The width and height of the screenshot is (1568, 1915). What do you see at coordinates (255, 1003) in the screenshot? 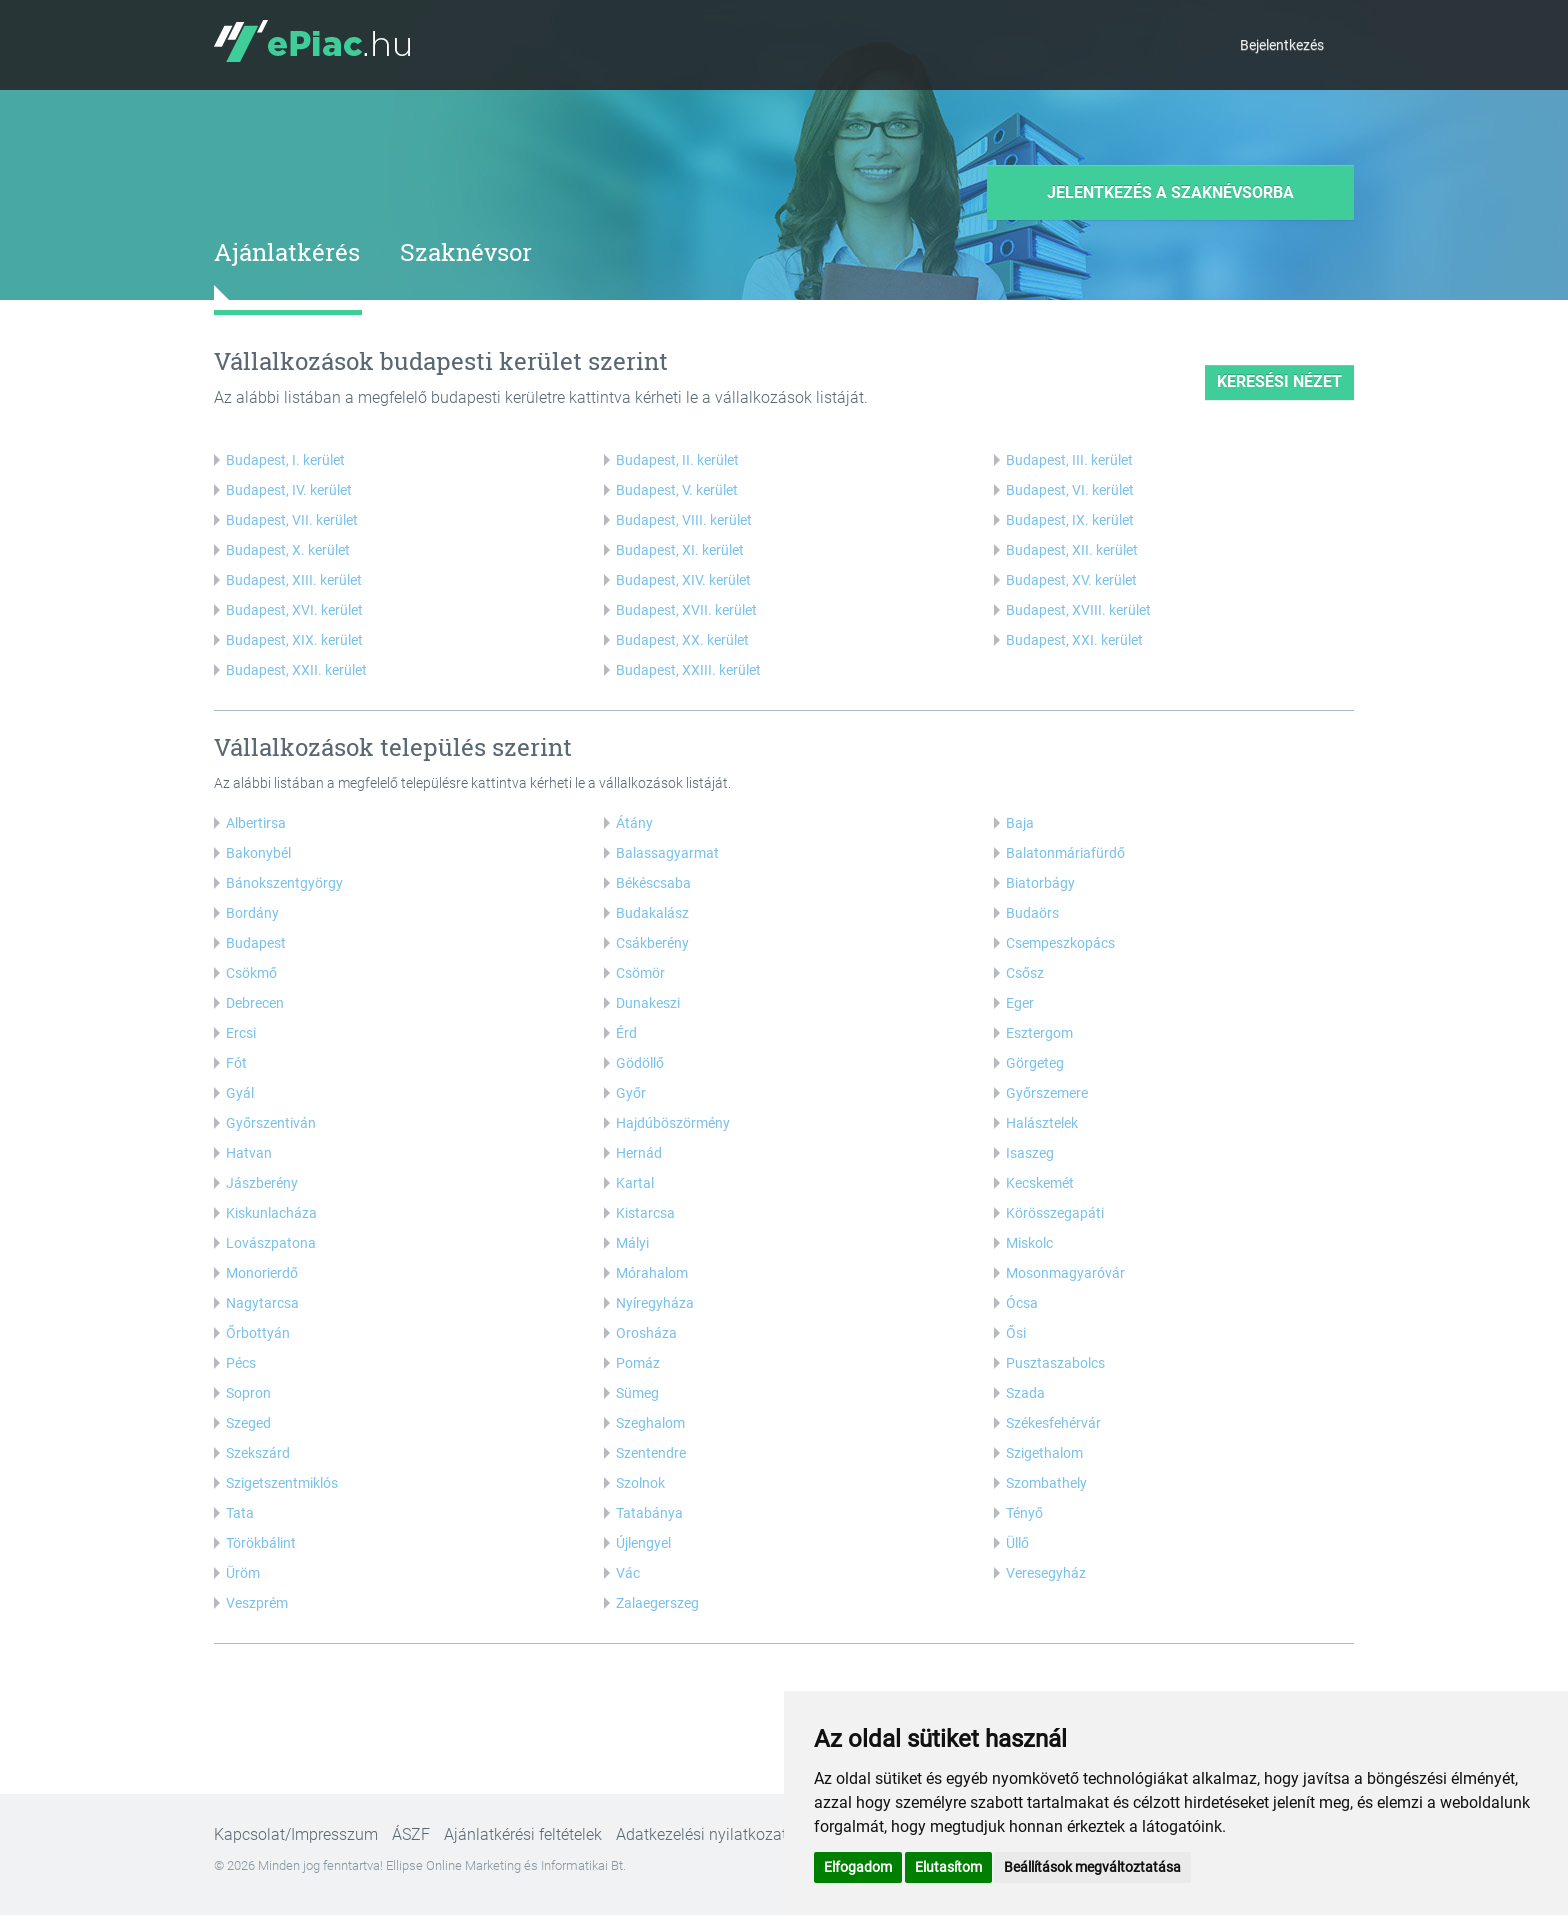
I see `Debrecen` at bounding box center [255, 1003].